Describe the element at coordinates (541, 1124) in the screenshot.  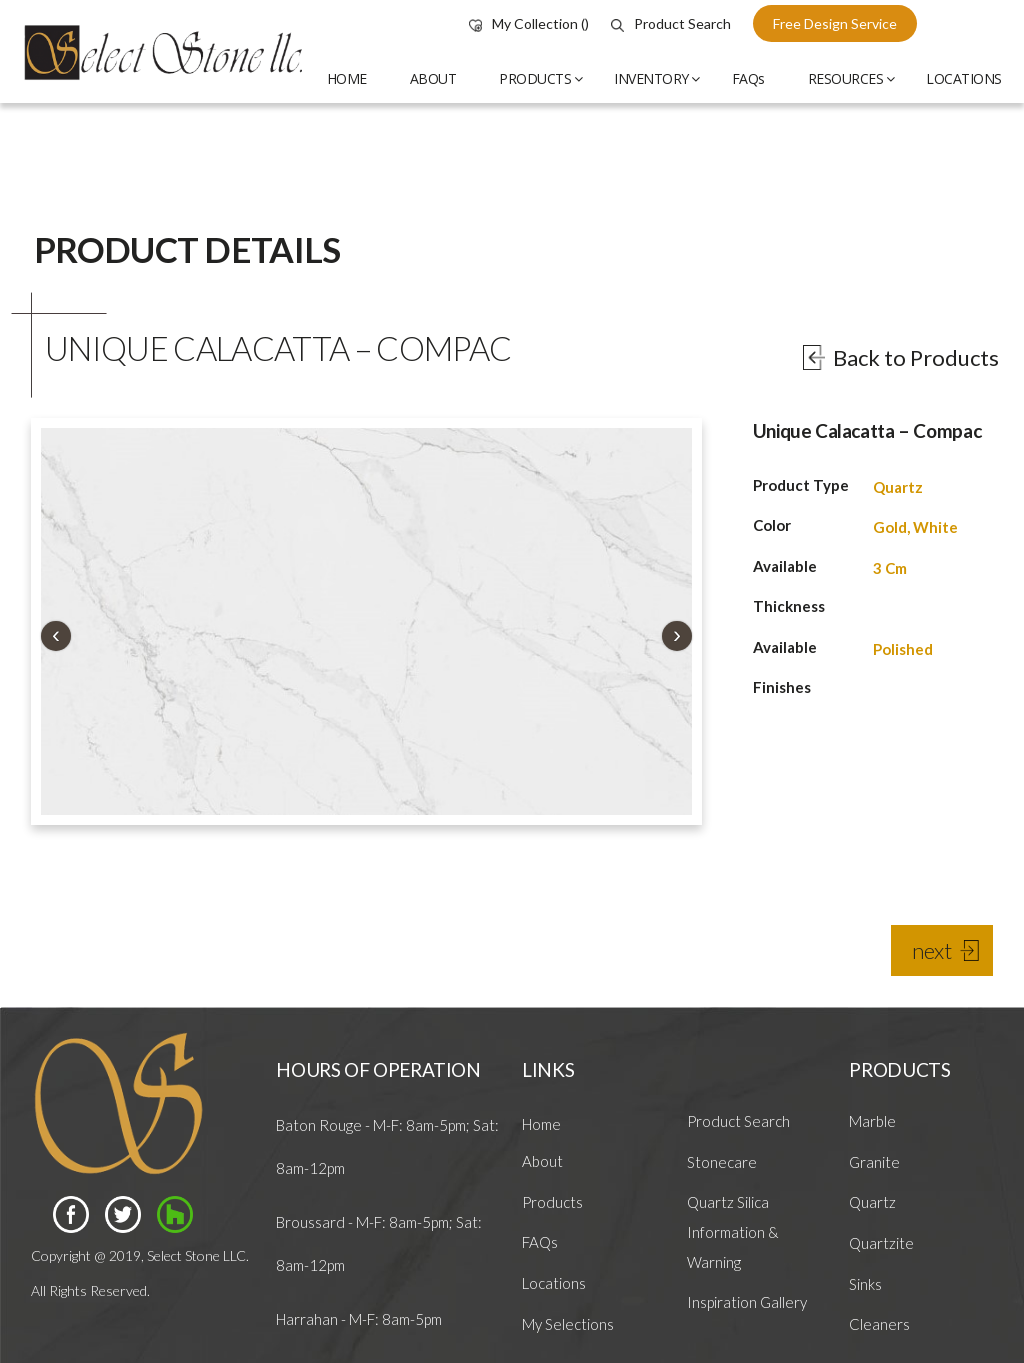
I see `Home` at that location.